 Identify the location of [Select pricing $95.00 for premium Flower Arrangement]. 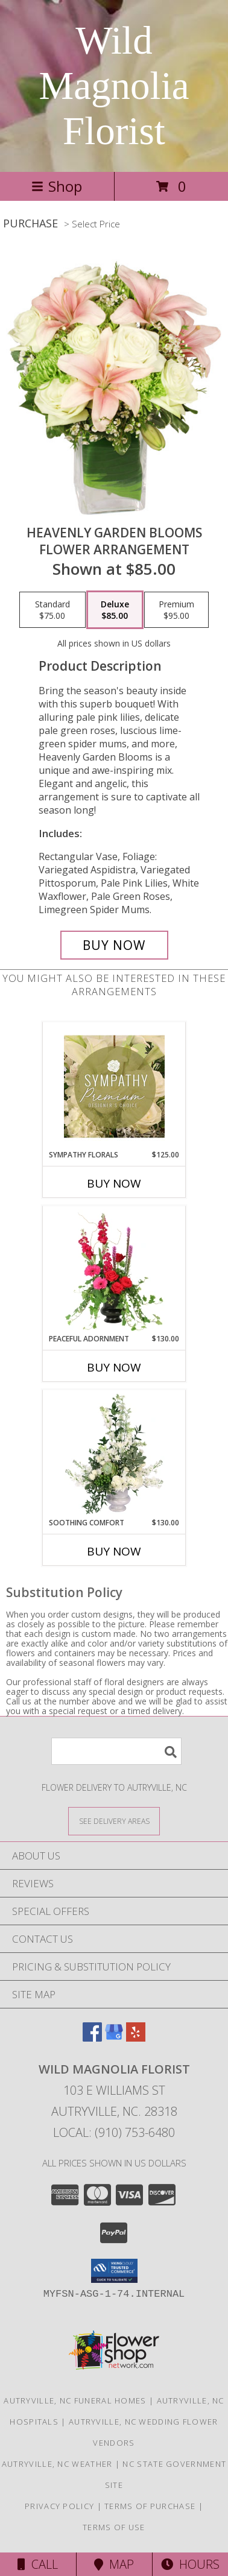
(176, 609).